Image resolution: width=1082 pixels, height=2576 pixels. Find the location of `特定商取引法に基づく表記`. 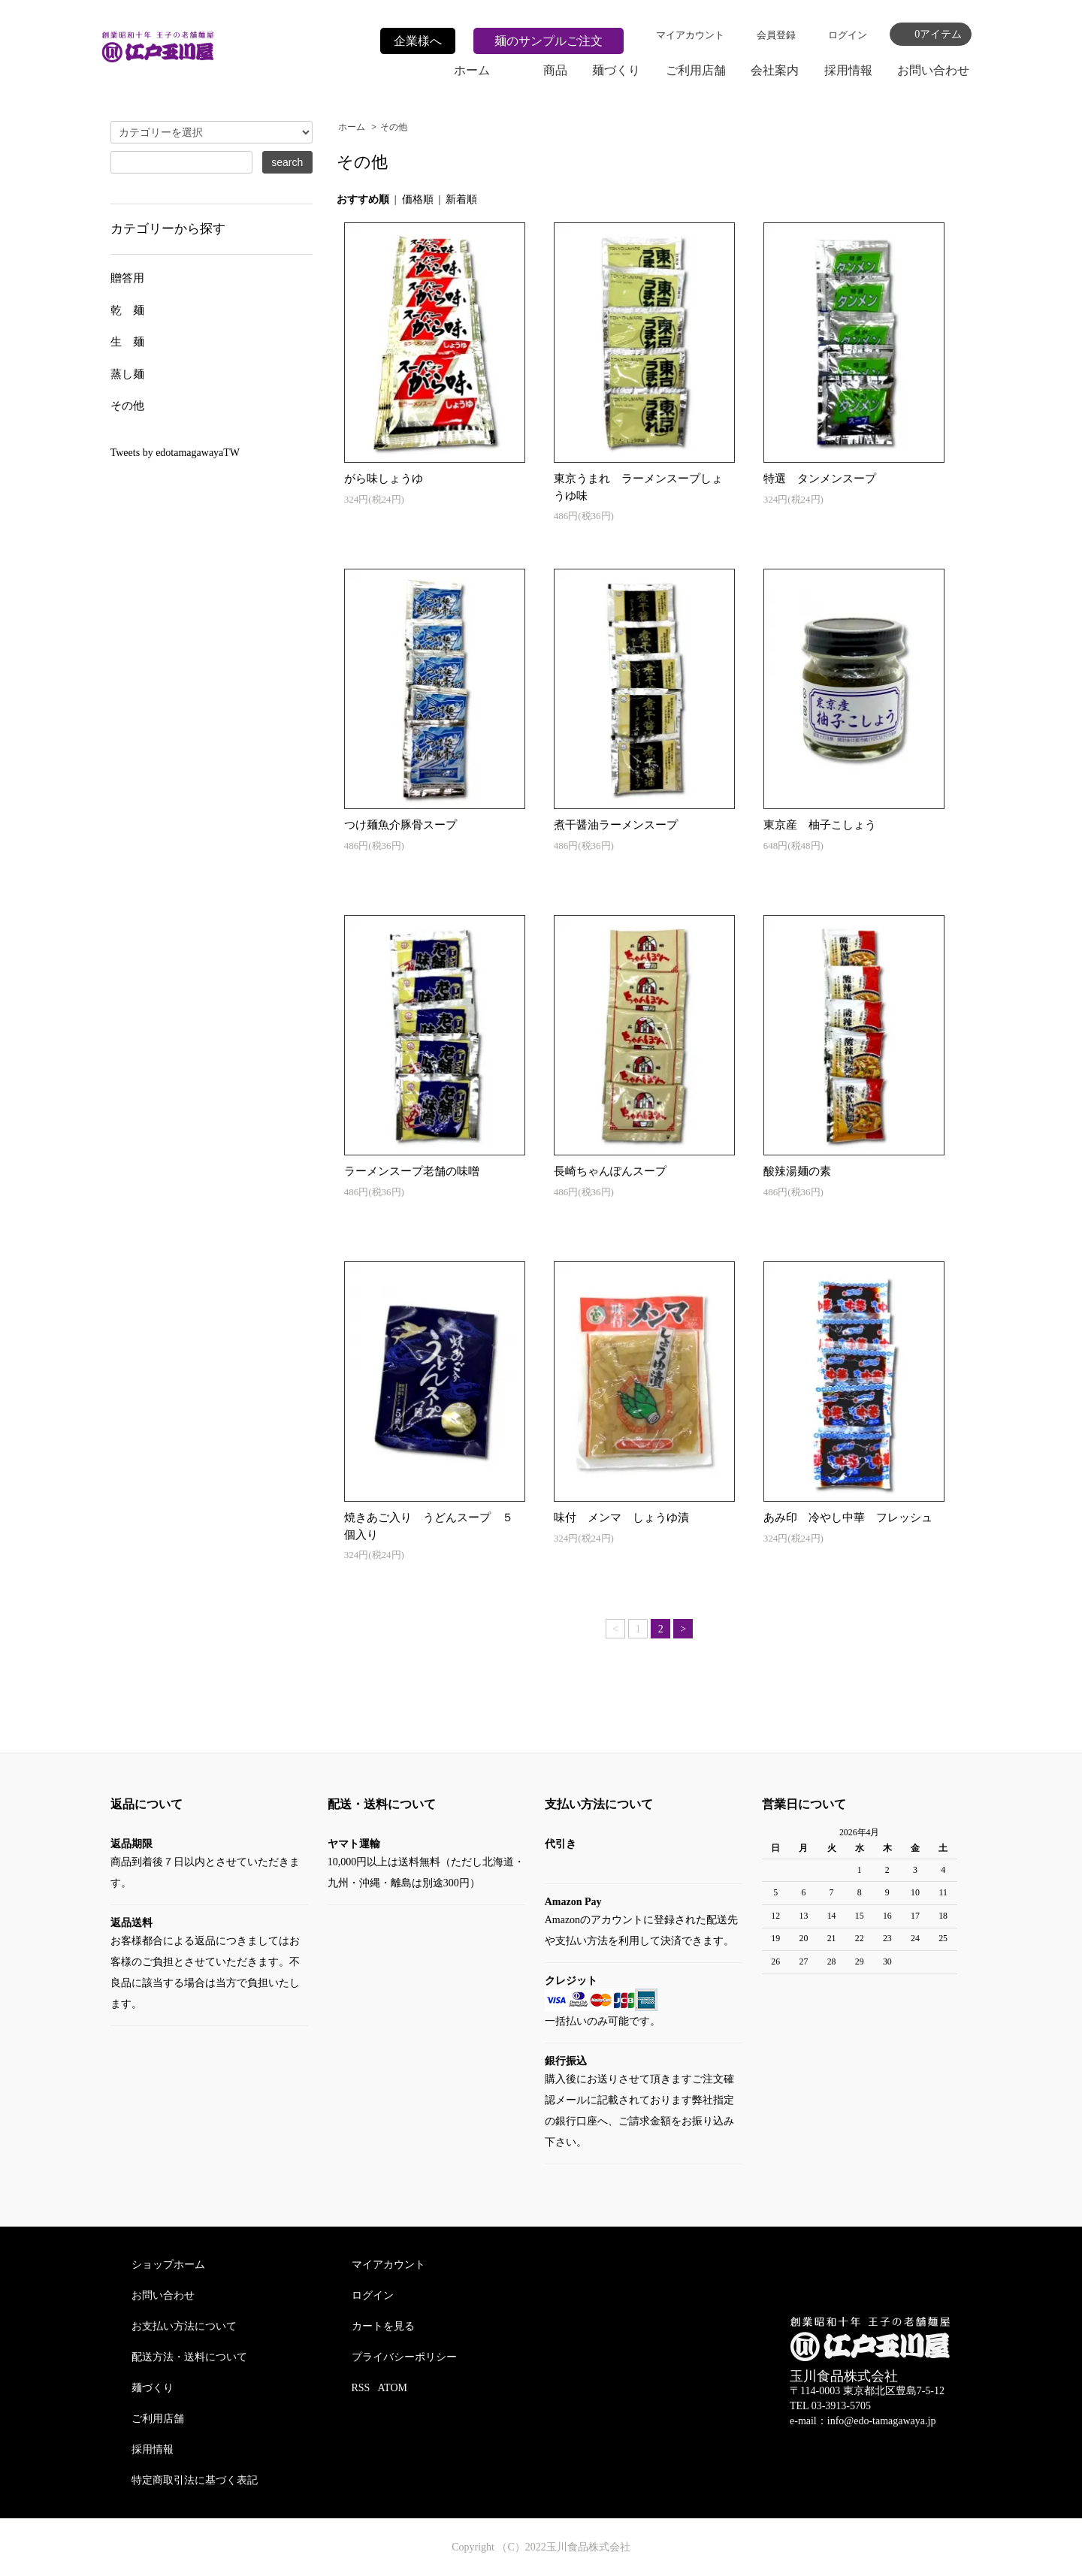

特定商取引法に基づく表記 is located at coordinates (194, 2480).